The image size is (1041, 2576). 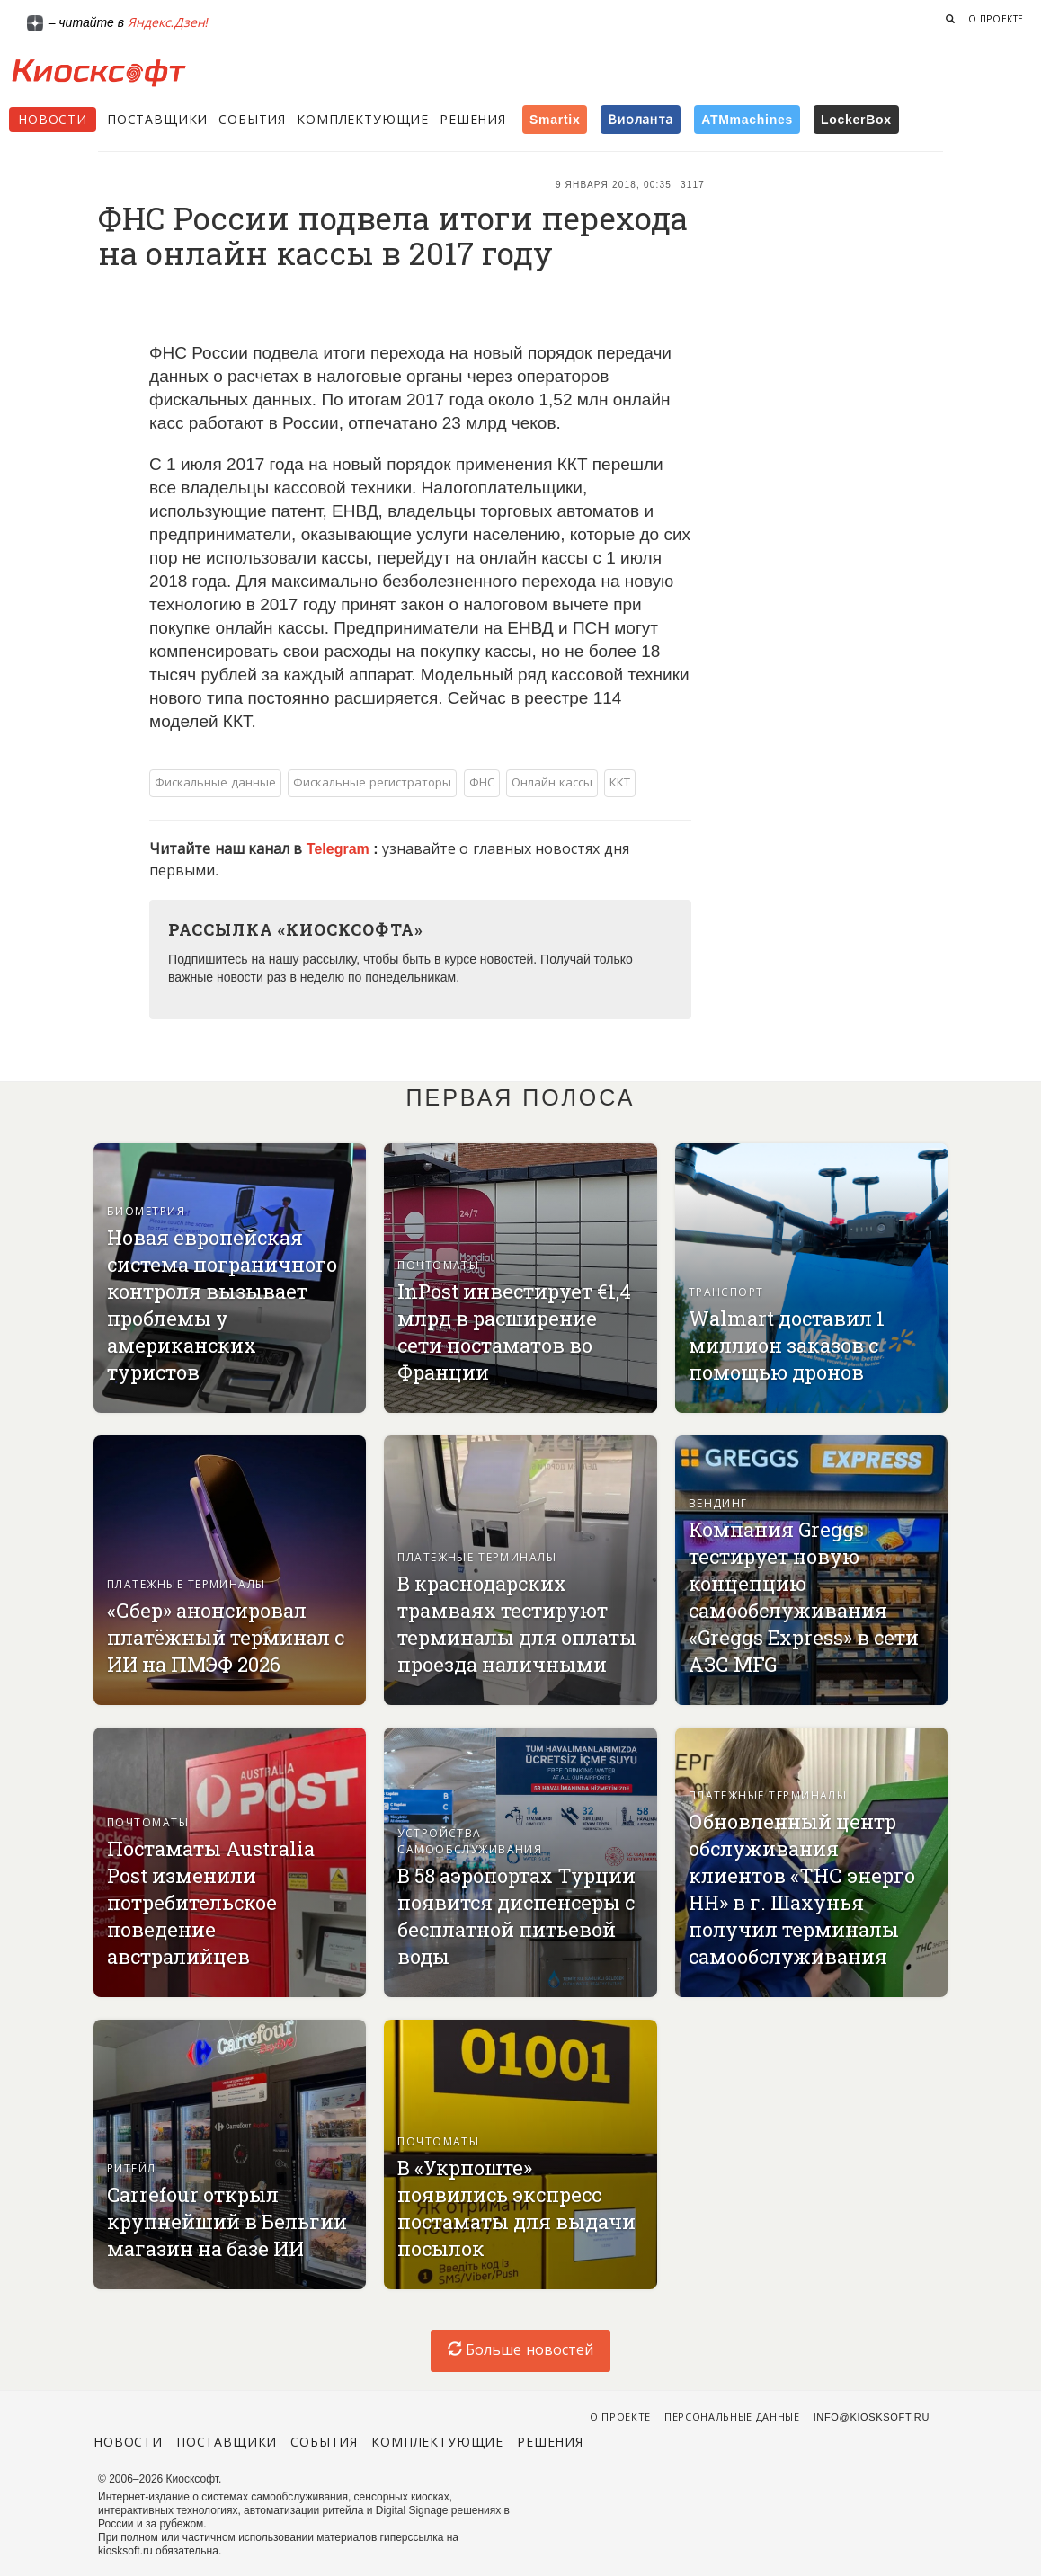 I want to click on Вендинг, so click(x=718, y=1503).